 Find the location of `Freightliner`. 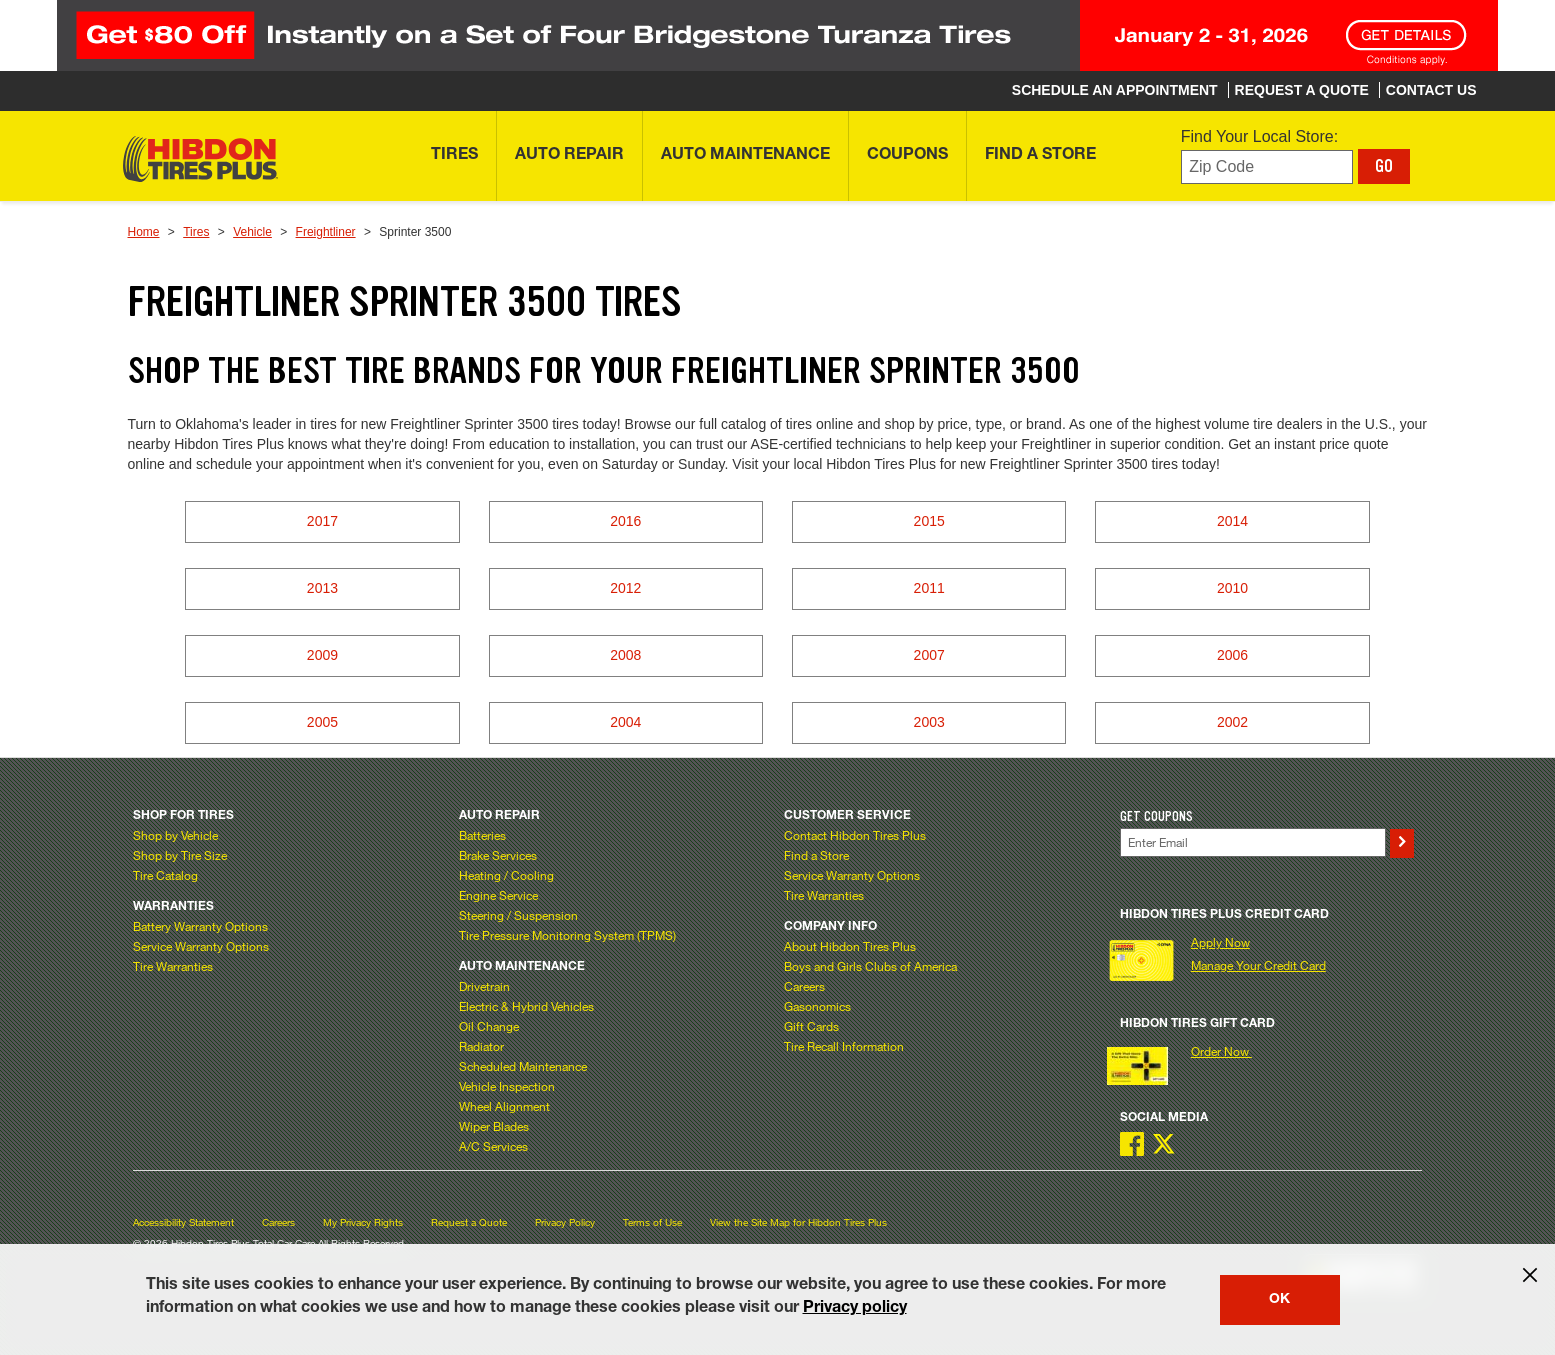

Freightliner is located at coordinates (326, 232).